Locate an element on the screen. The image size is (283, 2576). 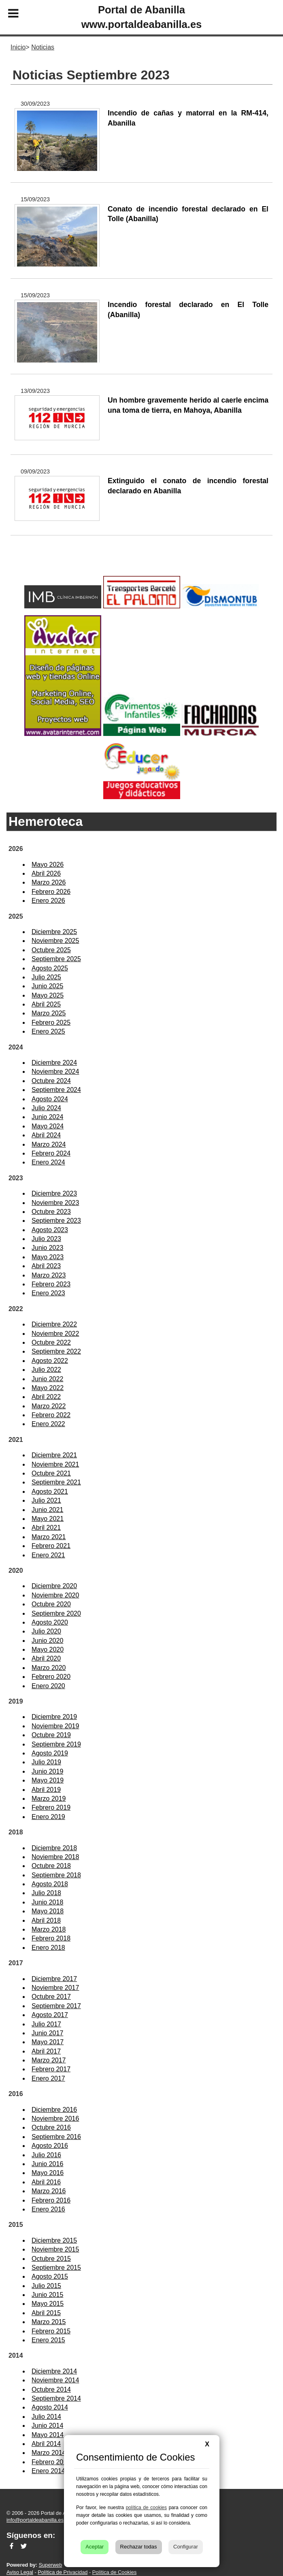
Septiembre 2022 is located at coordinates (56, 1351).